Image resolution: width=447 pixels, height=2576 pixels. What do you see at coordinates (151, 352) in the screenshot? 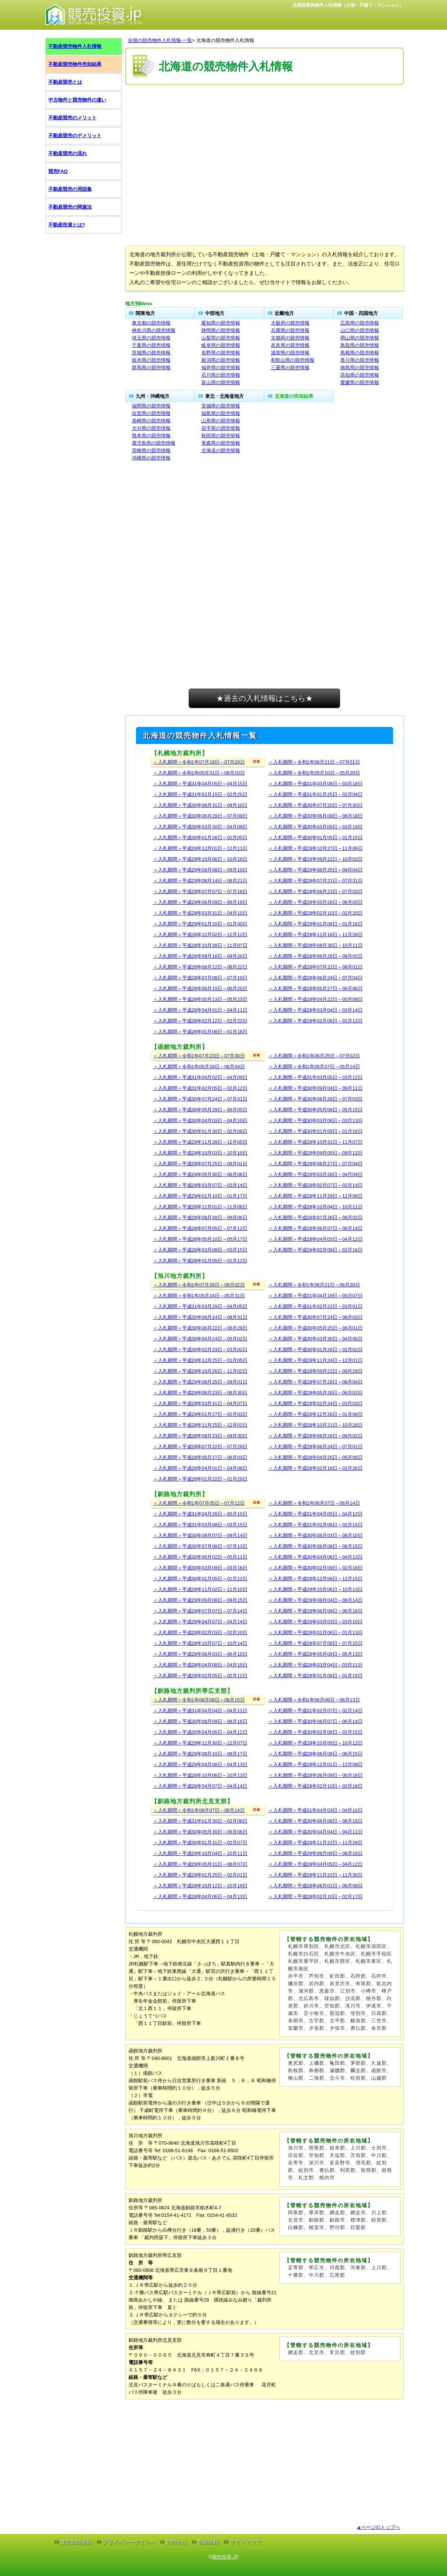
I see `茨城県の競売情報` at bounding box center [151, 352].